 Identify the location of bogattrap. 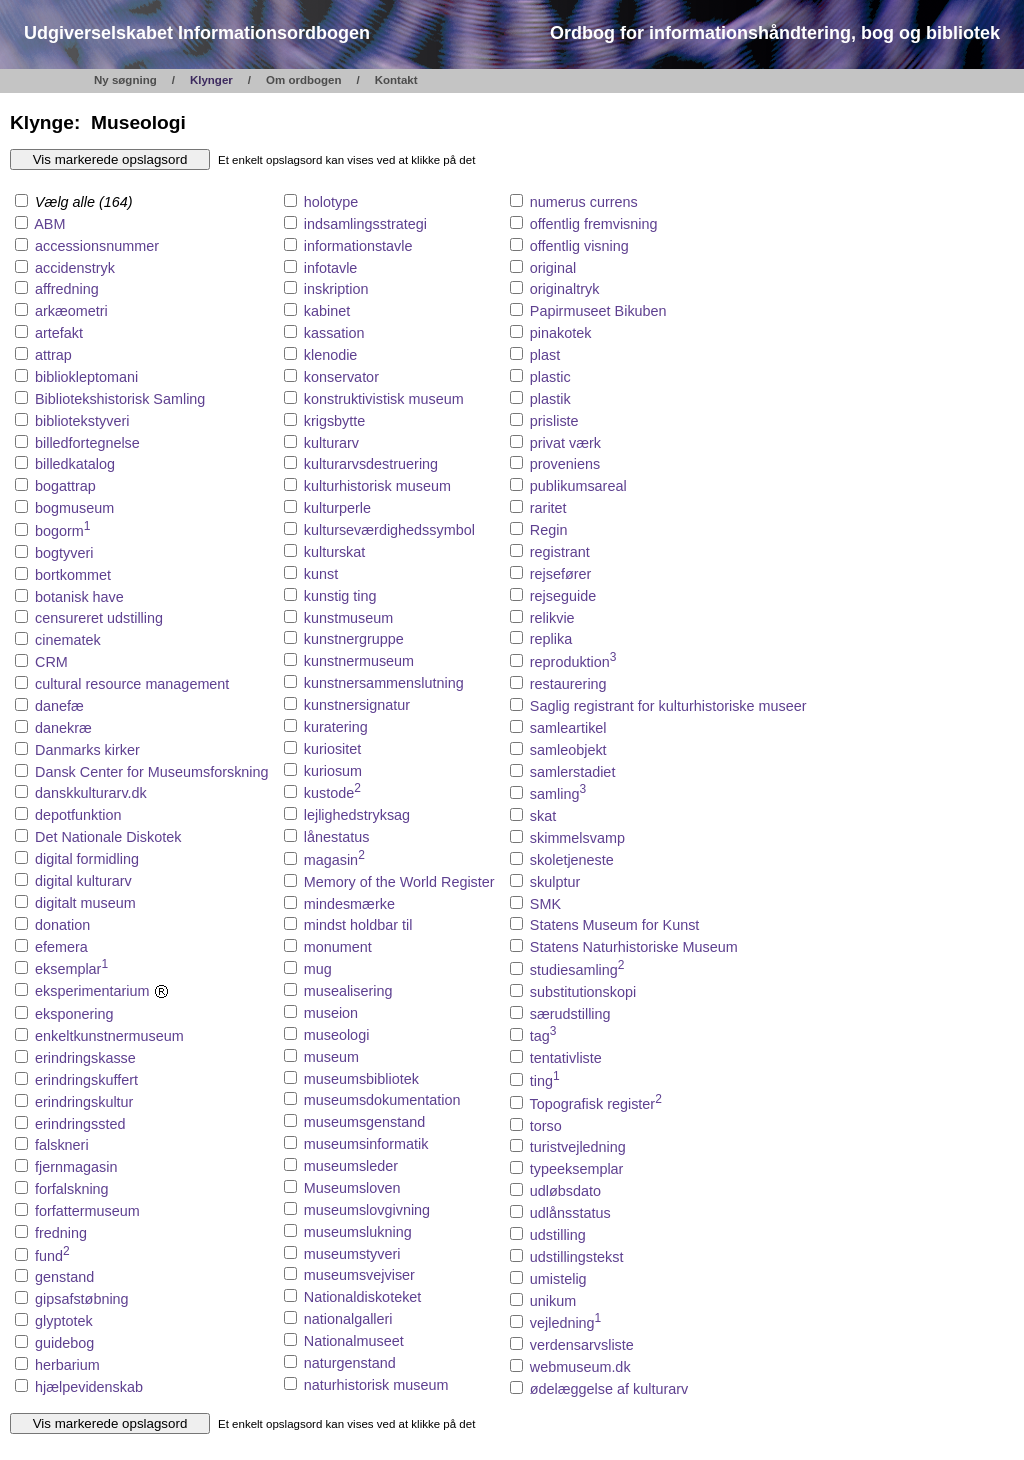
(65, 486).